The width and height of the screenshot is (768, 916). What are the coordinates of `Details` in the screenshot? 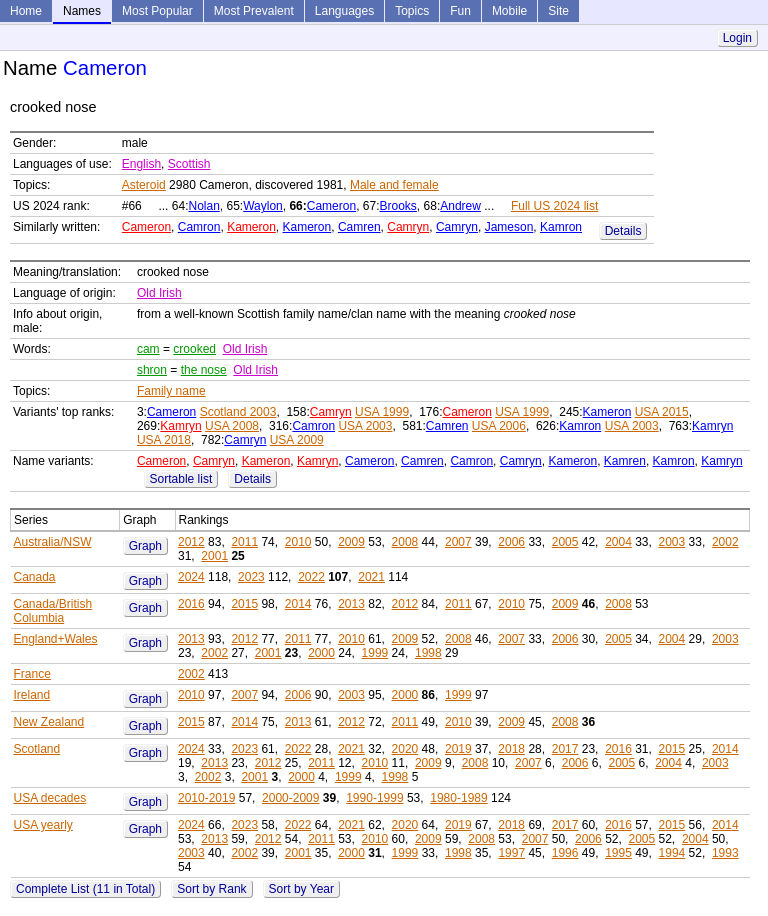 It's located at (623, 231).